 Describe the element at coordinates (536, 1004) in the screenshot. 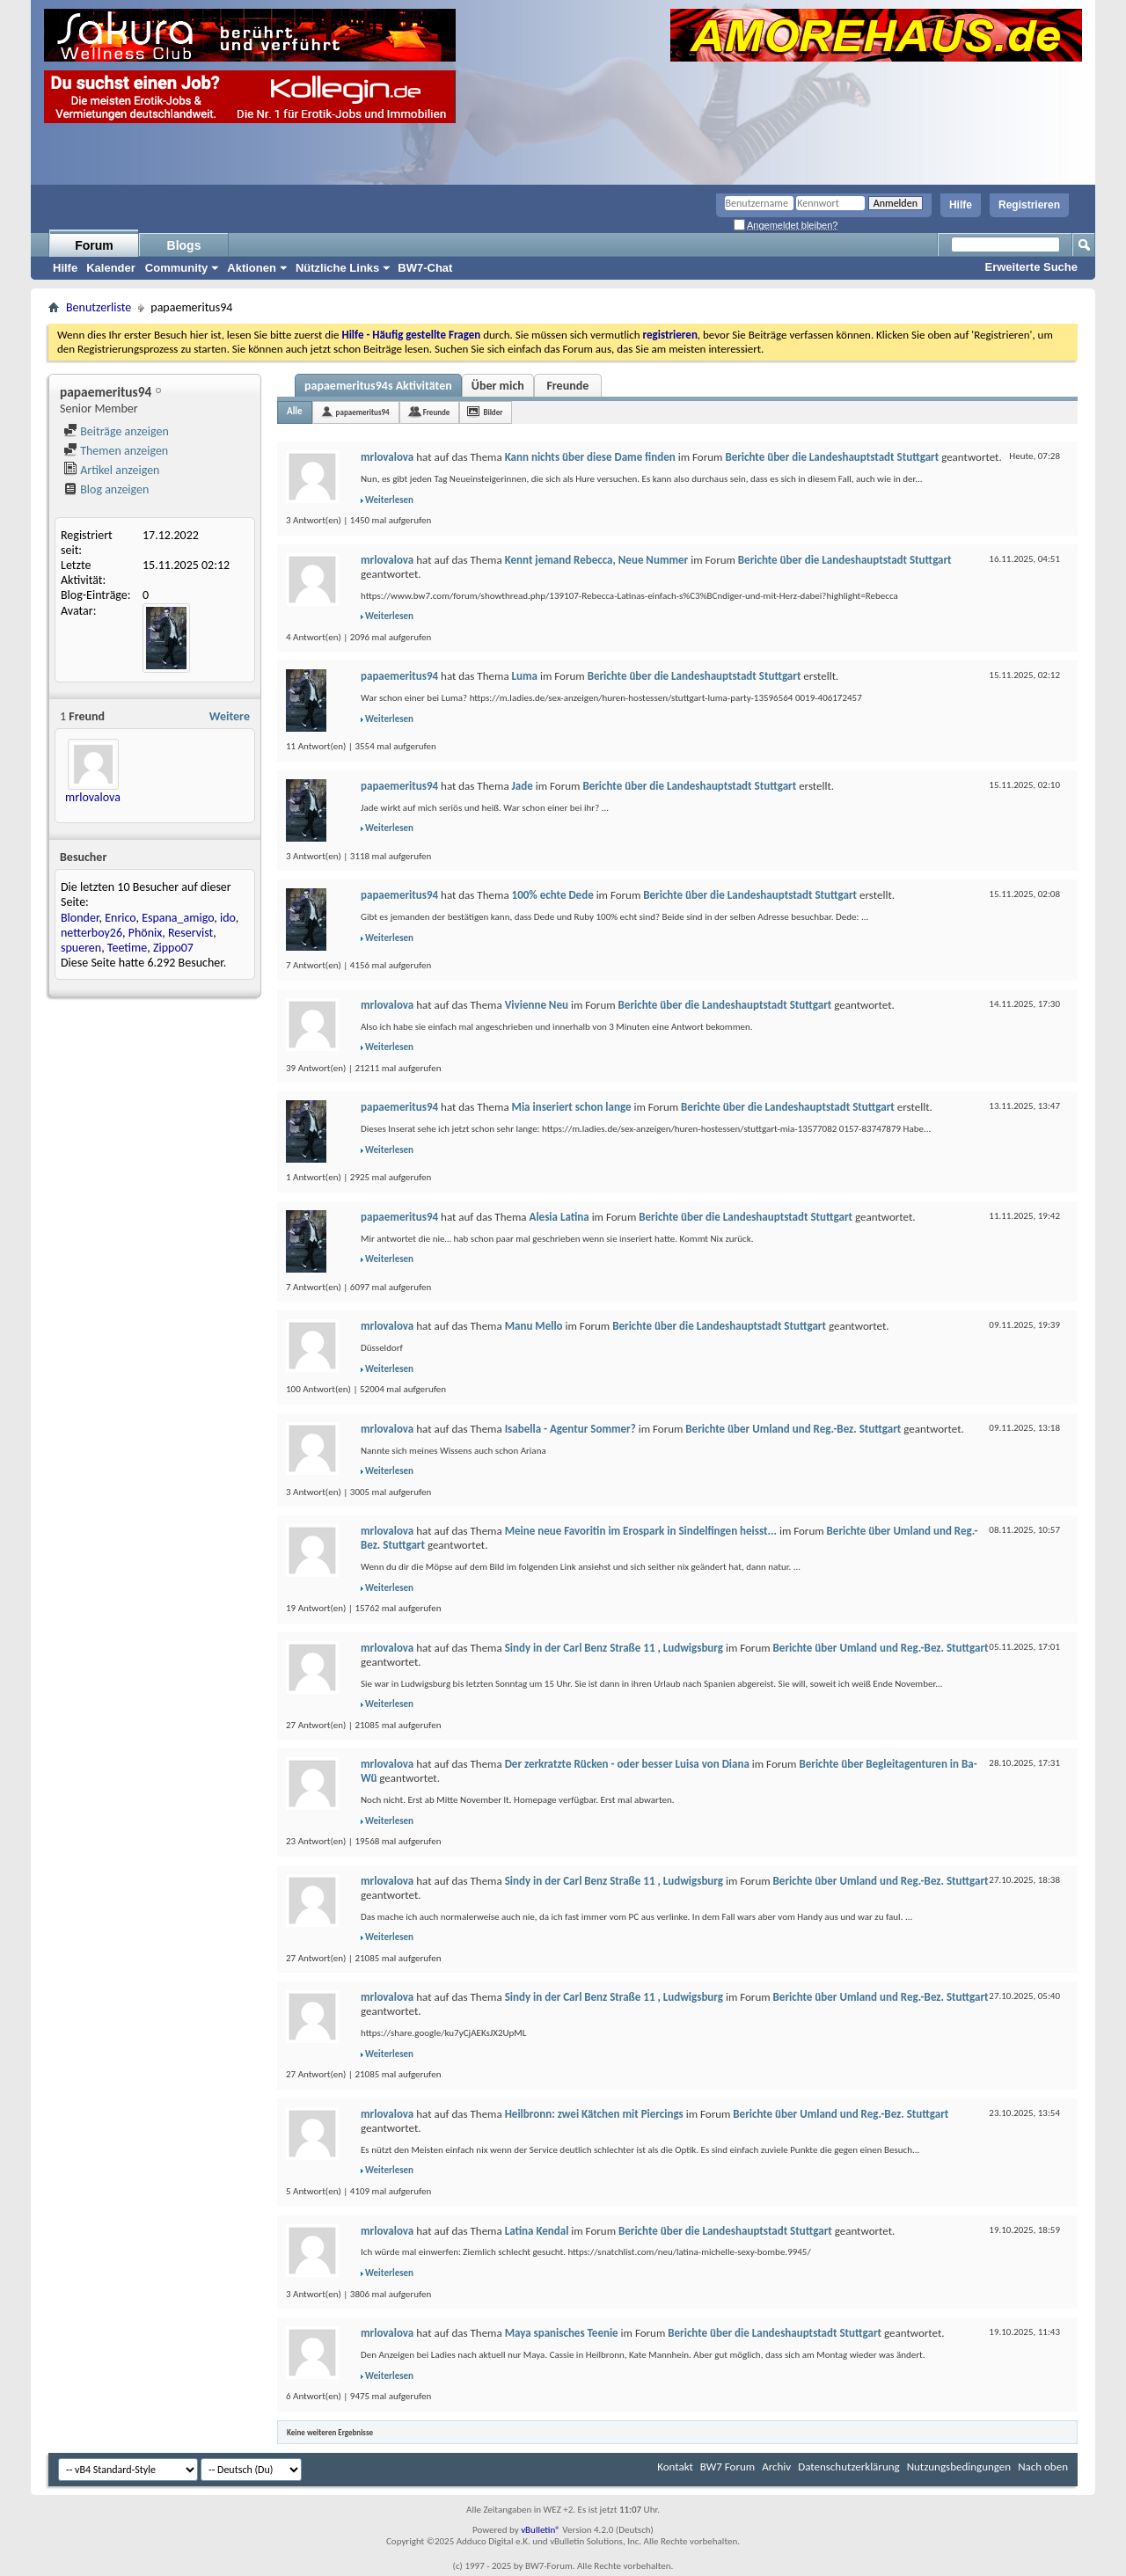

I see `Vivienne Neu` at that location.